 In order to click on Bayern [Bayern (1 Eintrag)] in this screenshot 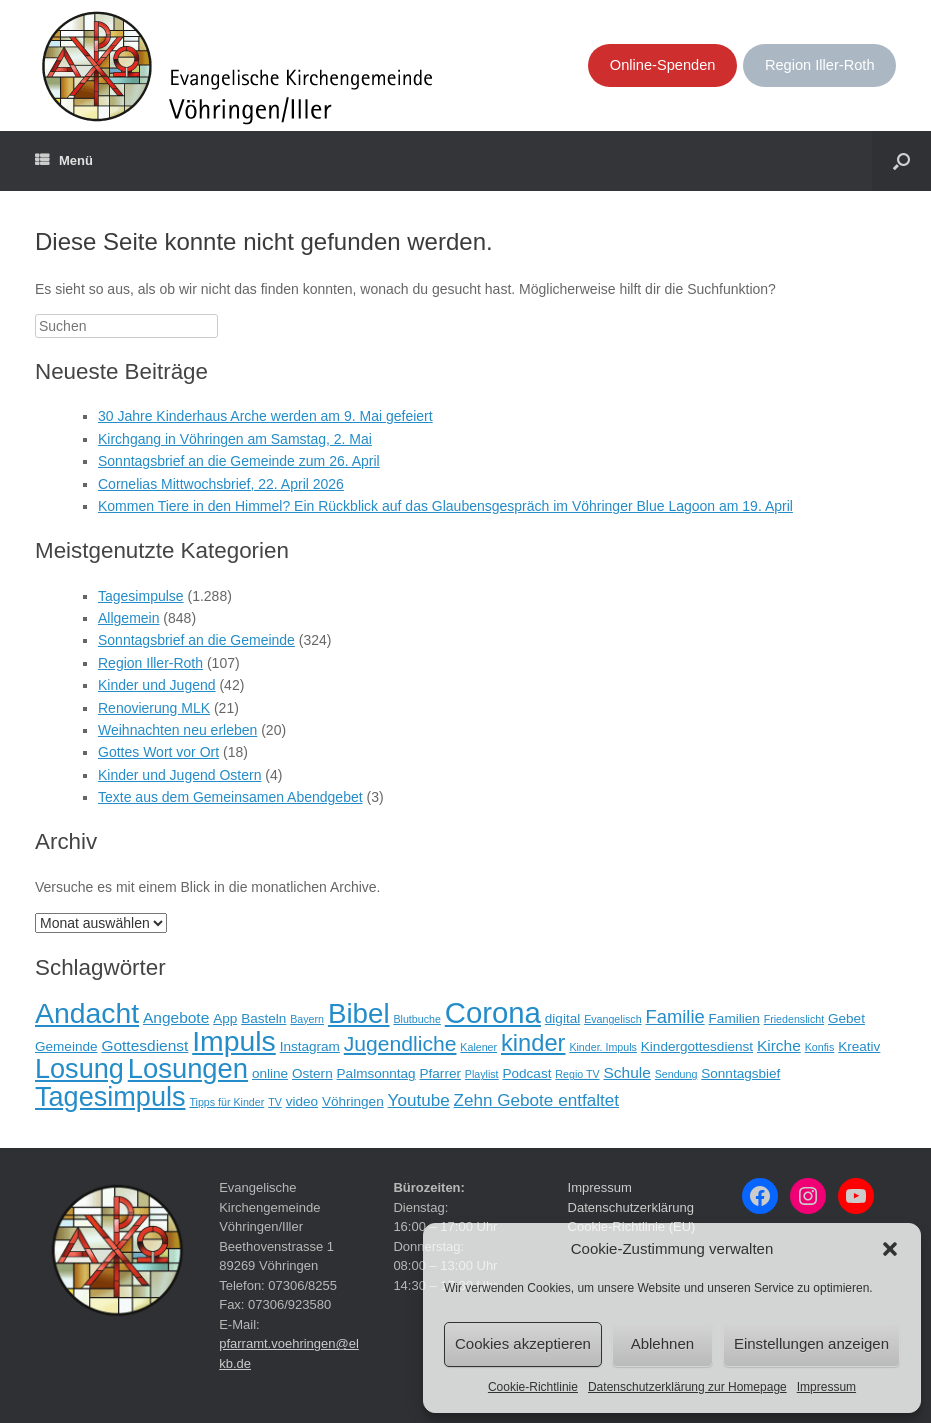, I will do `click(307, 1019)`.